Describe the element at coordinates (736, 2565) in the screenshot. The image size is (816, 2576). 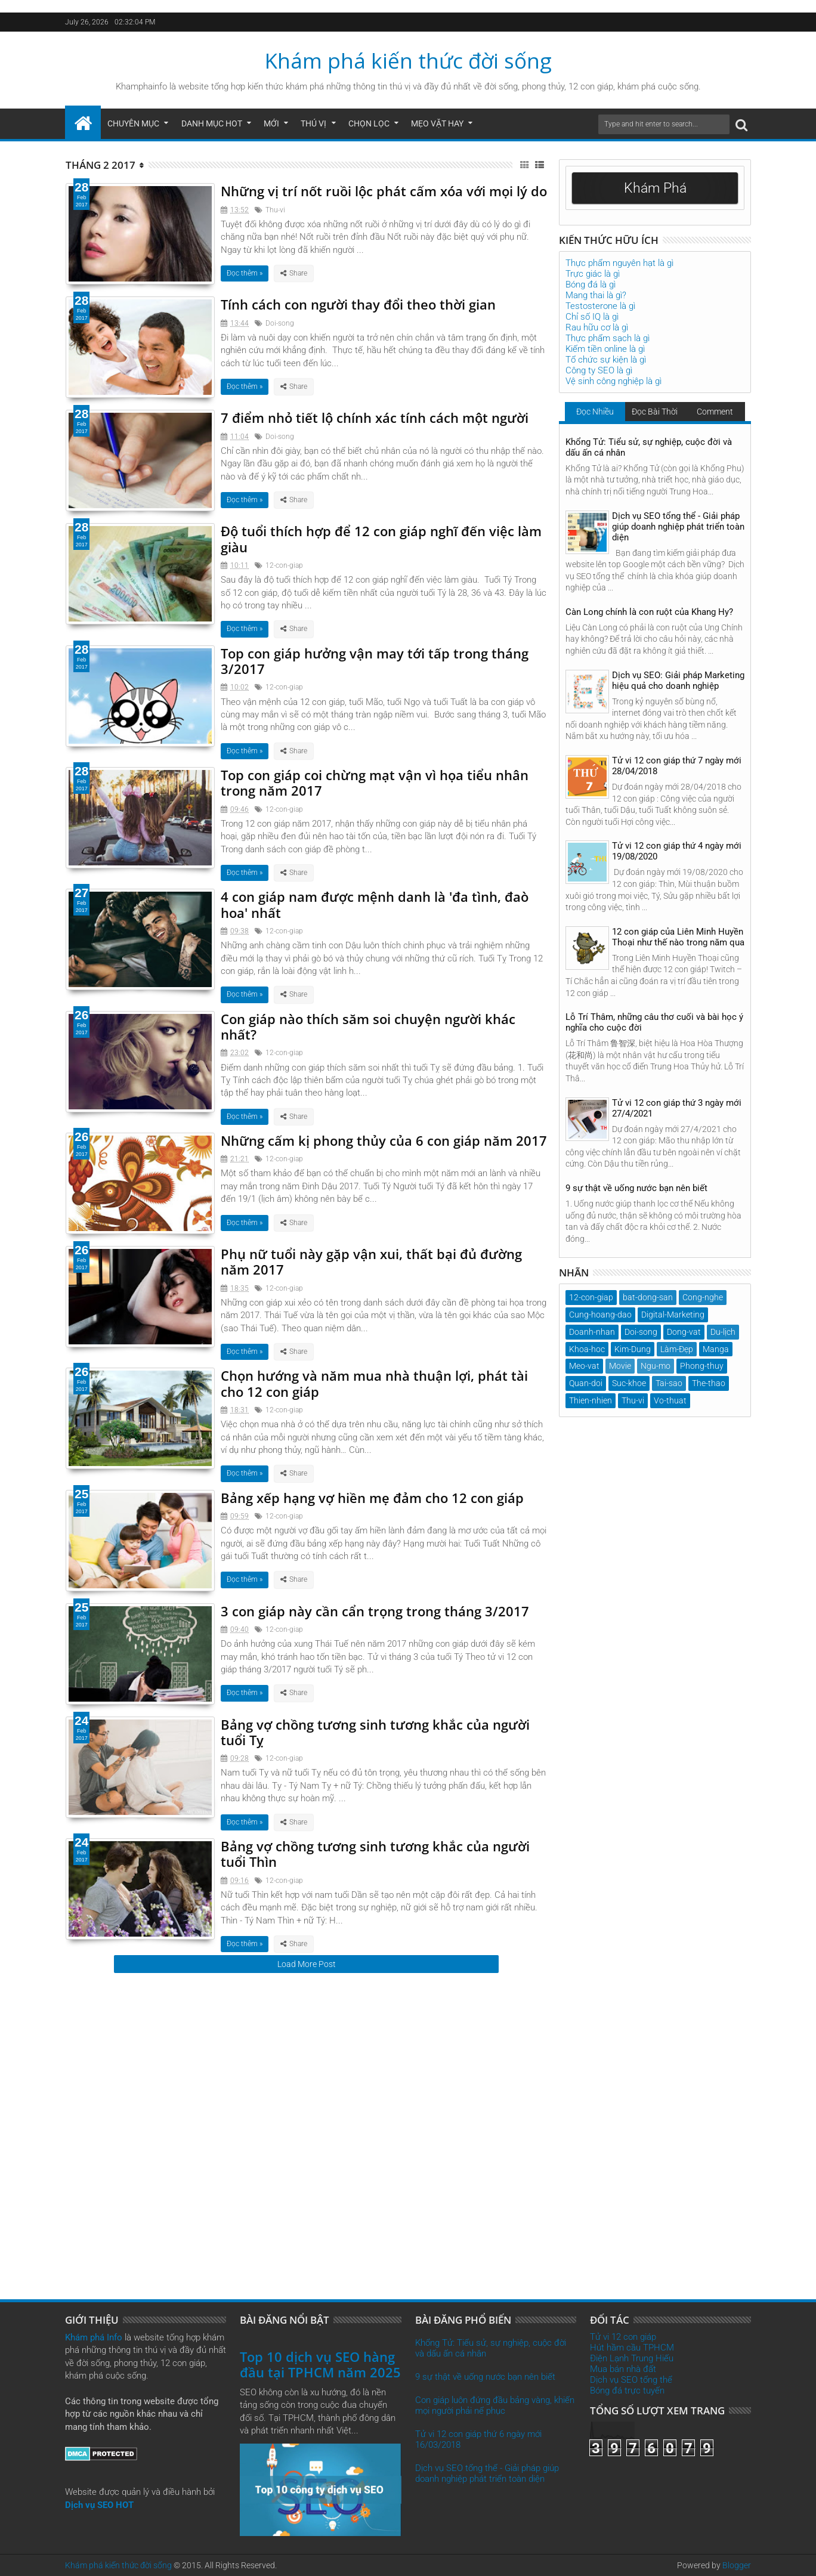
I see `Blogger` at that location.